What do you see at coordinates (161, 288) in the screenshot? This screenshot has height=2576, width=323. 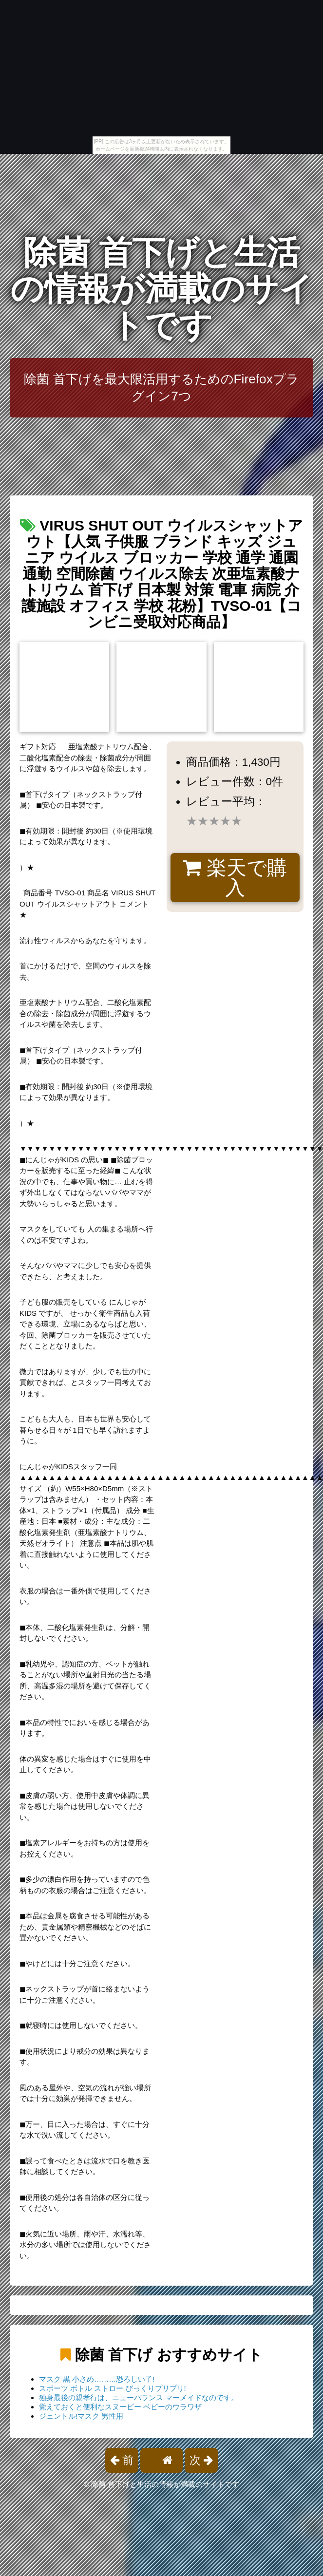 I see `除菌 首下げと生活の情報が満載のサイトです` at bounding box center [161, 288].